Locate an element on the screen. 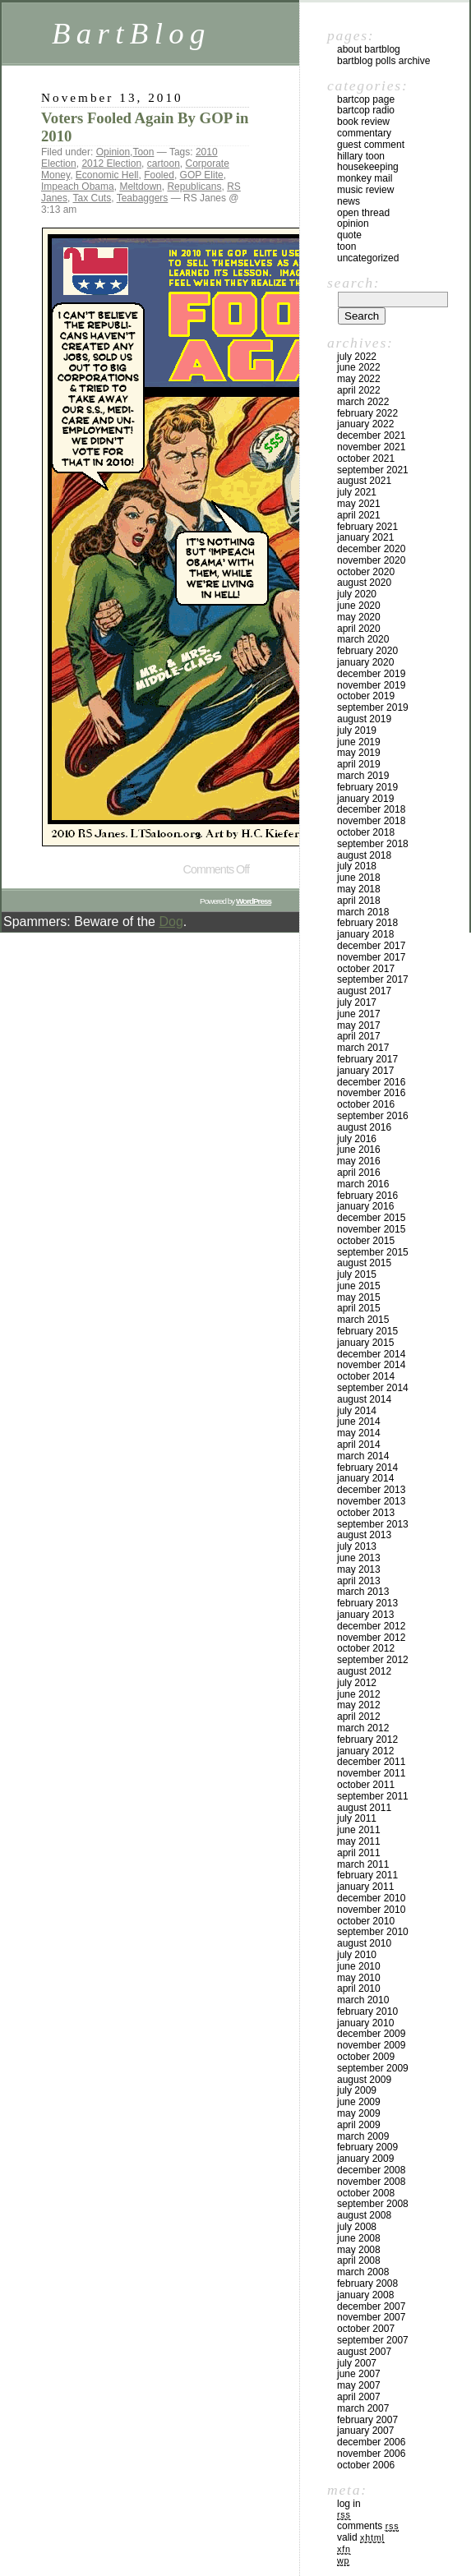  Housekeeping is located at coordinates (368, 167).